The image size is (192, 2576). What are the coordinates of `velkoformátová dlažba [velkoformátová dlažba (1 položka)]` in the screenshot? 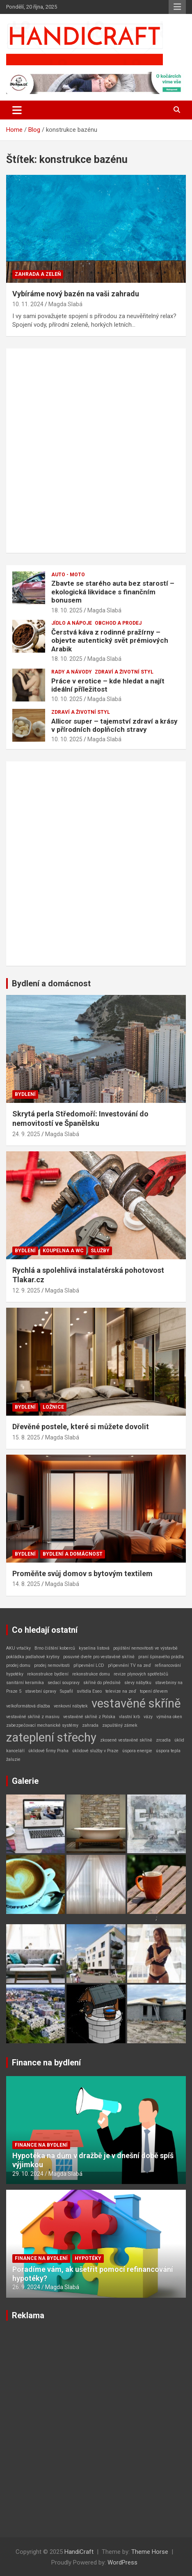 It's located at (28, 1706).